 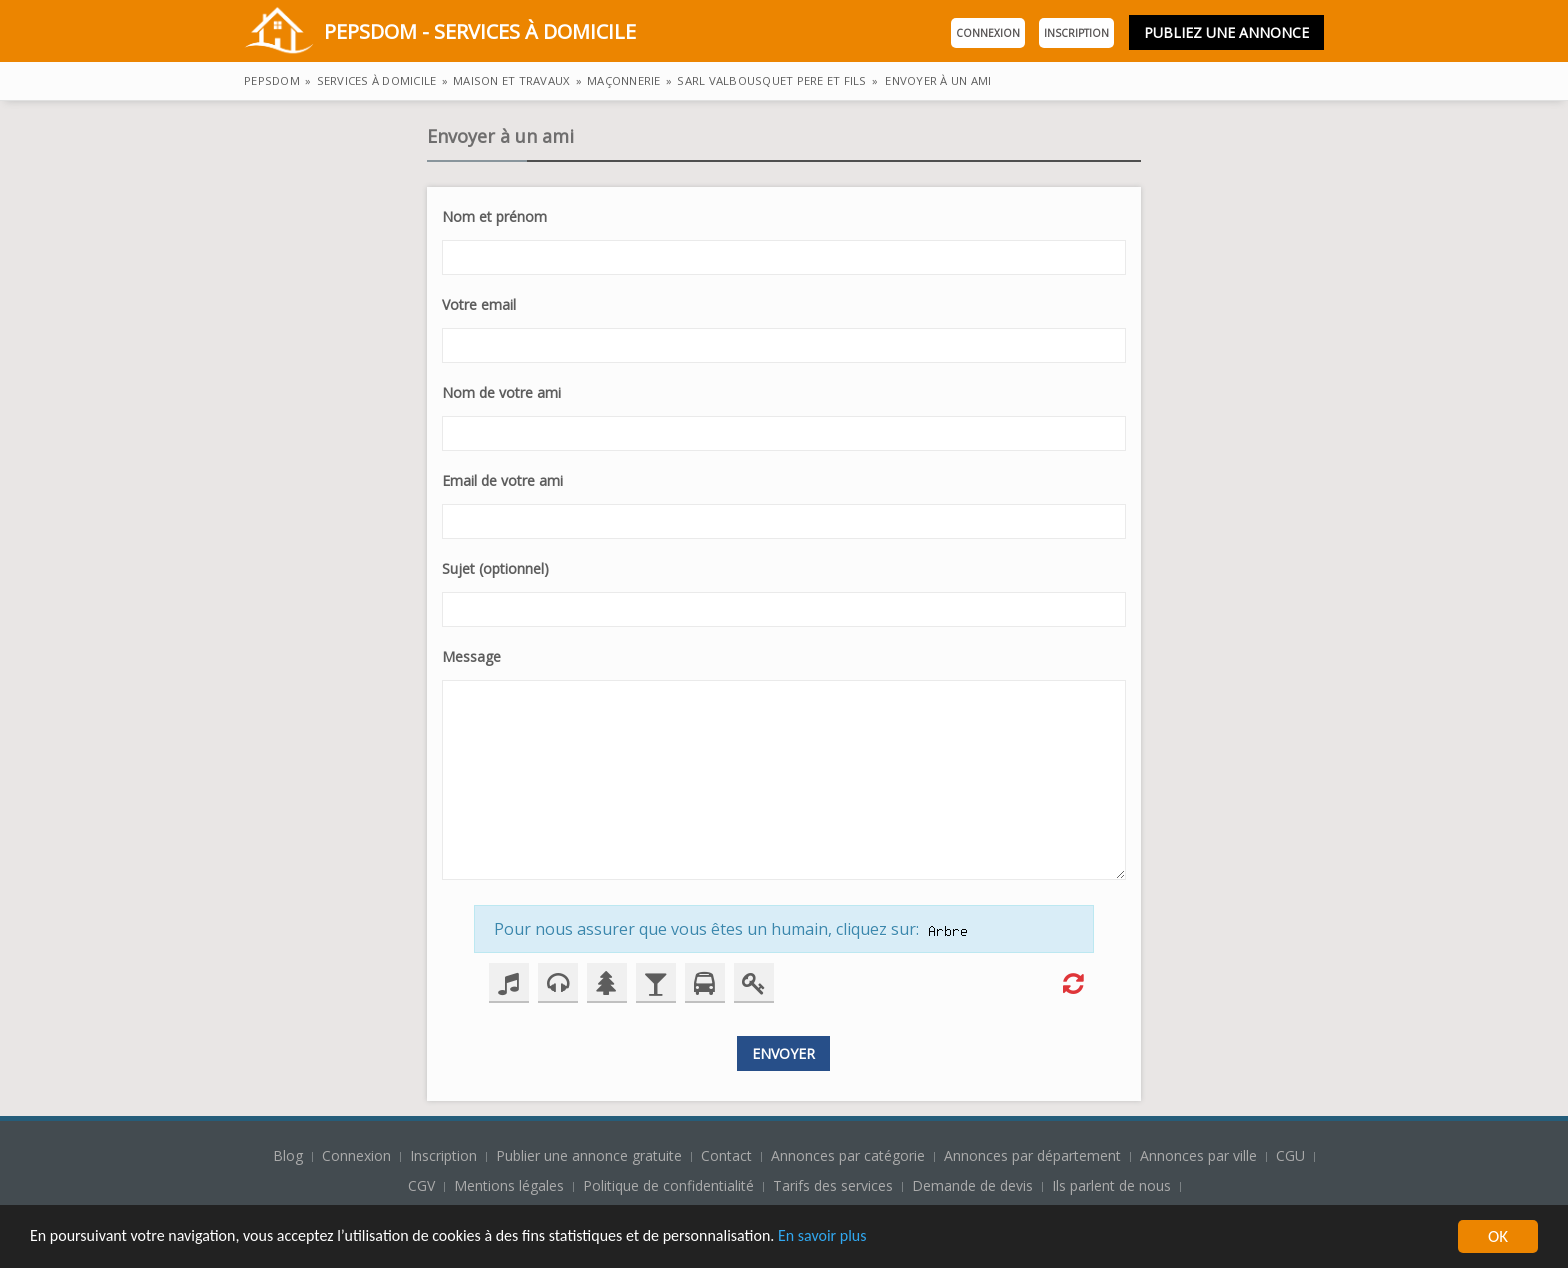 I want to click on Inscription, so click(x=1076, y=33).